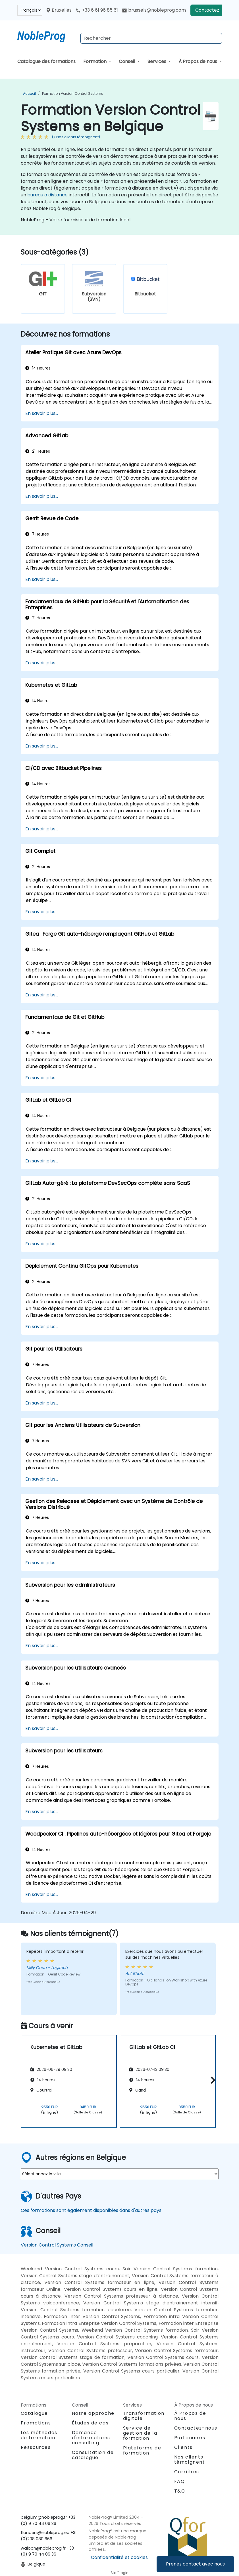 This screenshot has width=239, height=2576. What do you see at coordinates (36, 2423) in the screenshot?
I see `Promotions` at bounding box center [36, 2423].